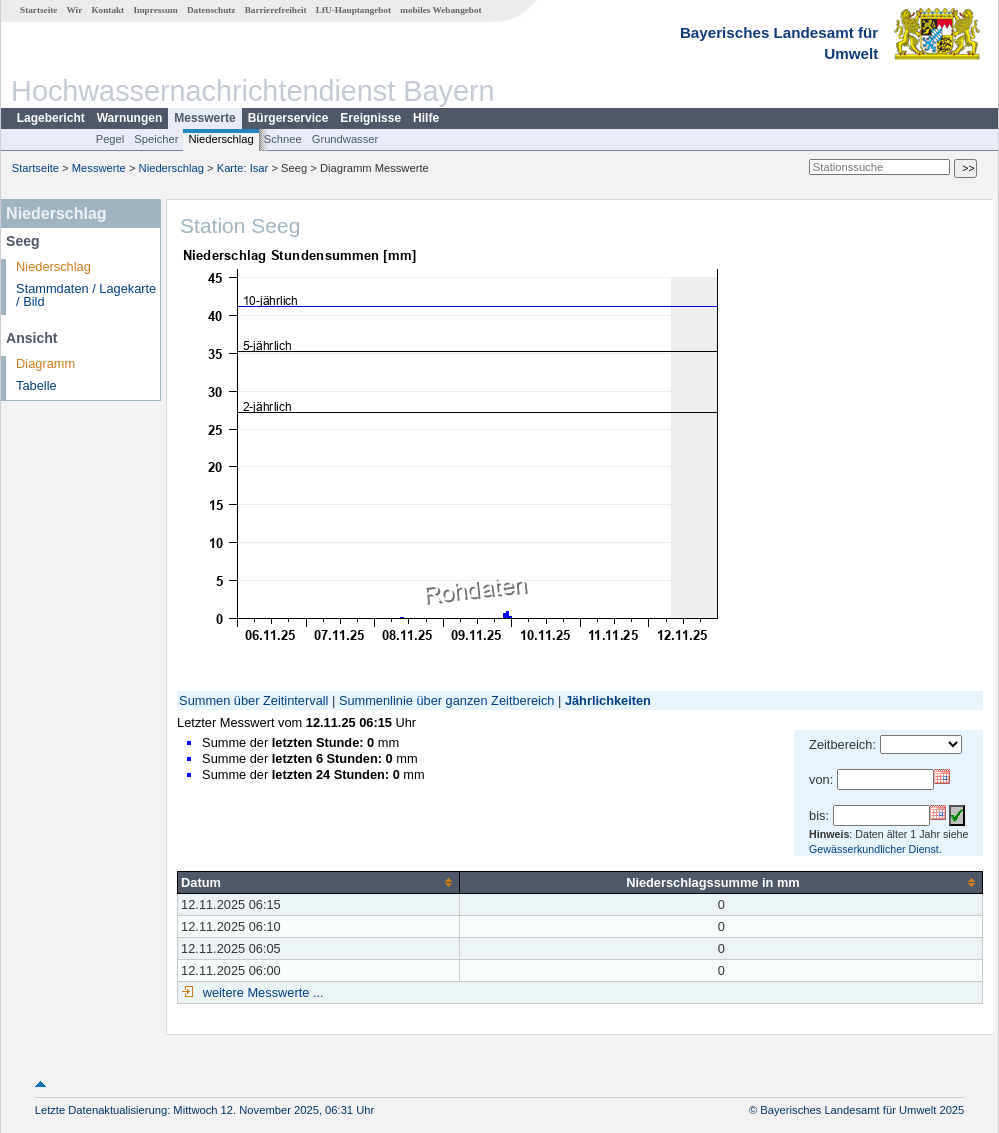 This screenshot has height=1133, width=999. Describe the element at coordinates (875, 849) in the screenshot. I see `Gewässerkundlicher Dienst.` at that location.